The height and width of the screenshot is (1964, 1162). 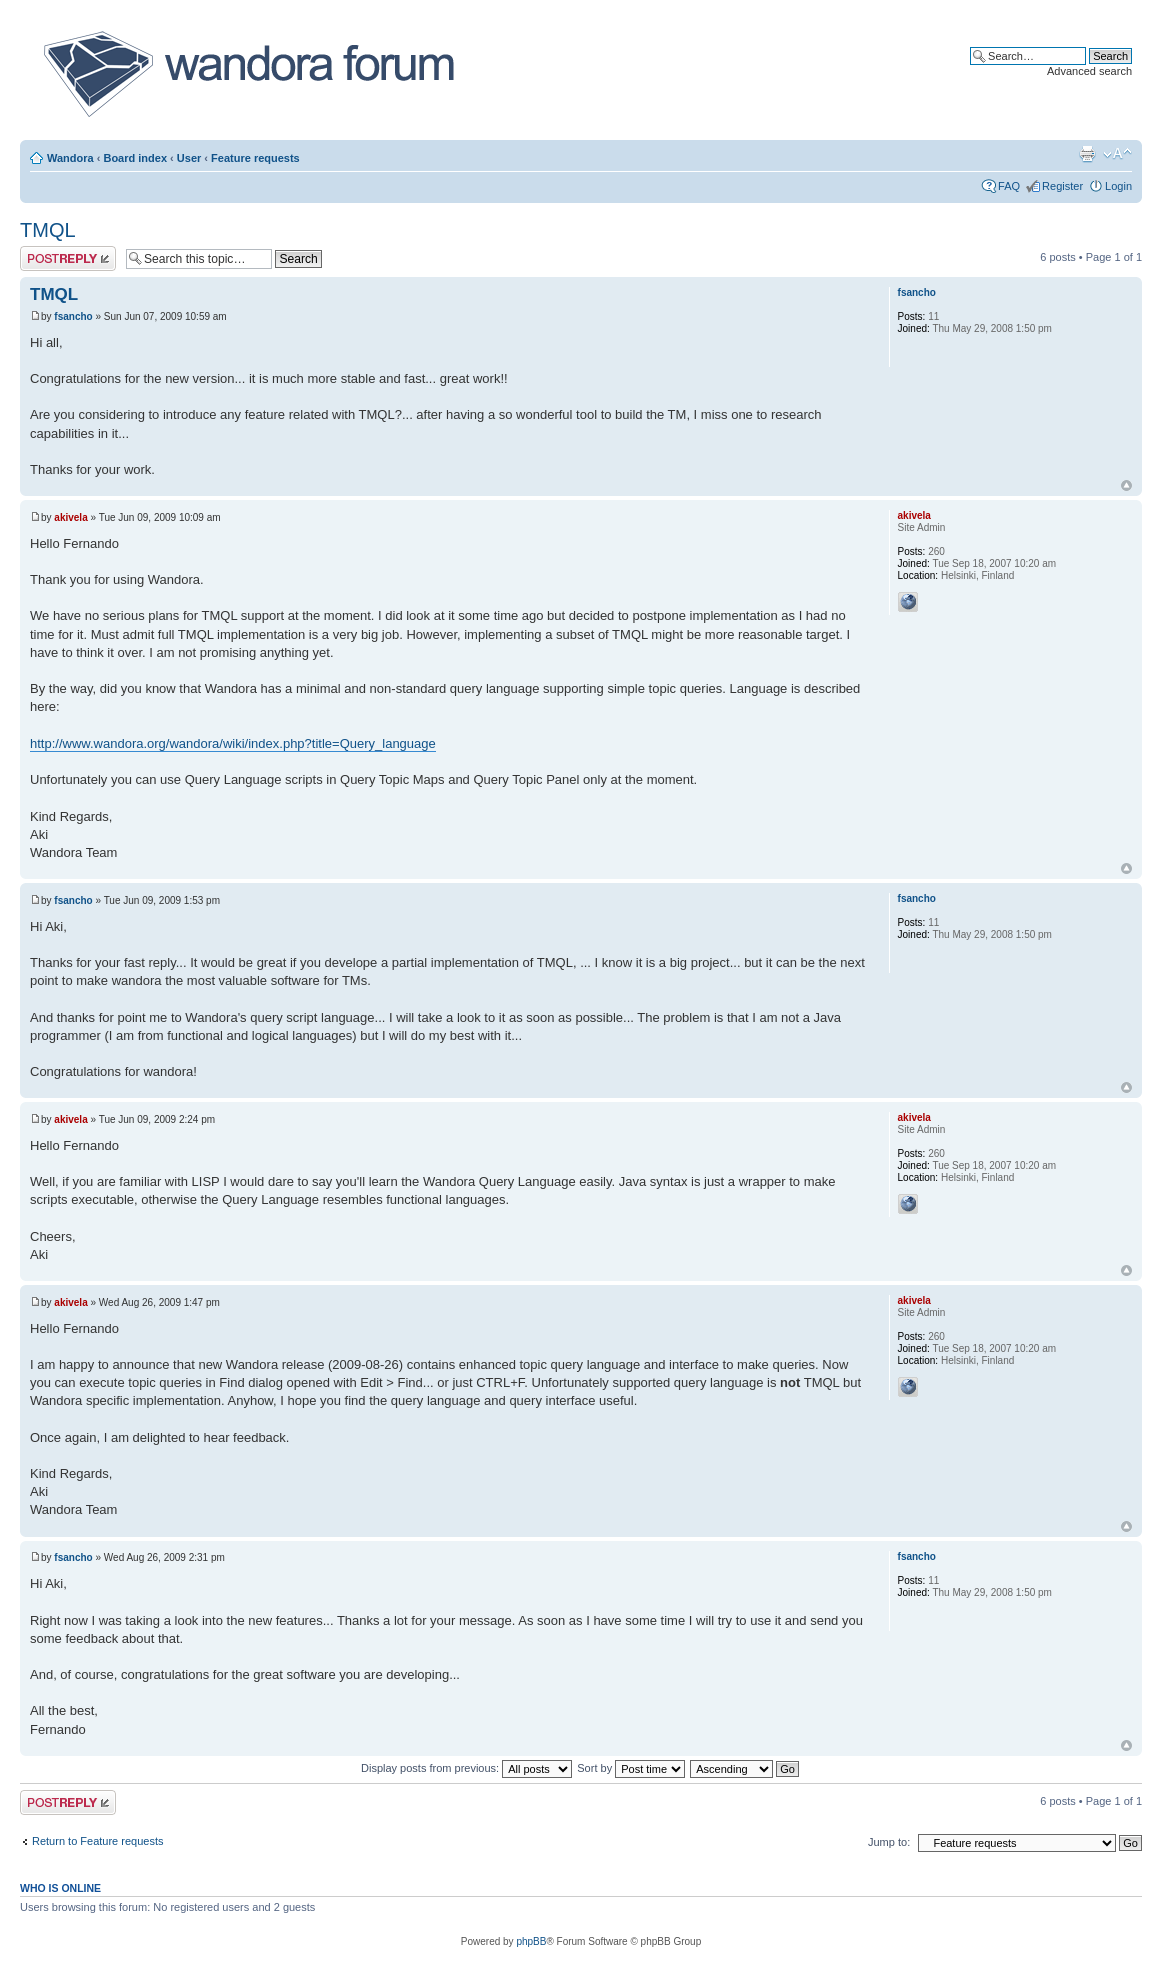 I want to click on Jump to:, so click(x=889, y=1842).